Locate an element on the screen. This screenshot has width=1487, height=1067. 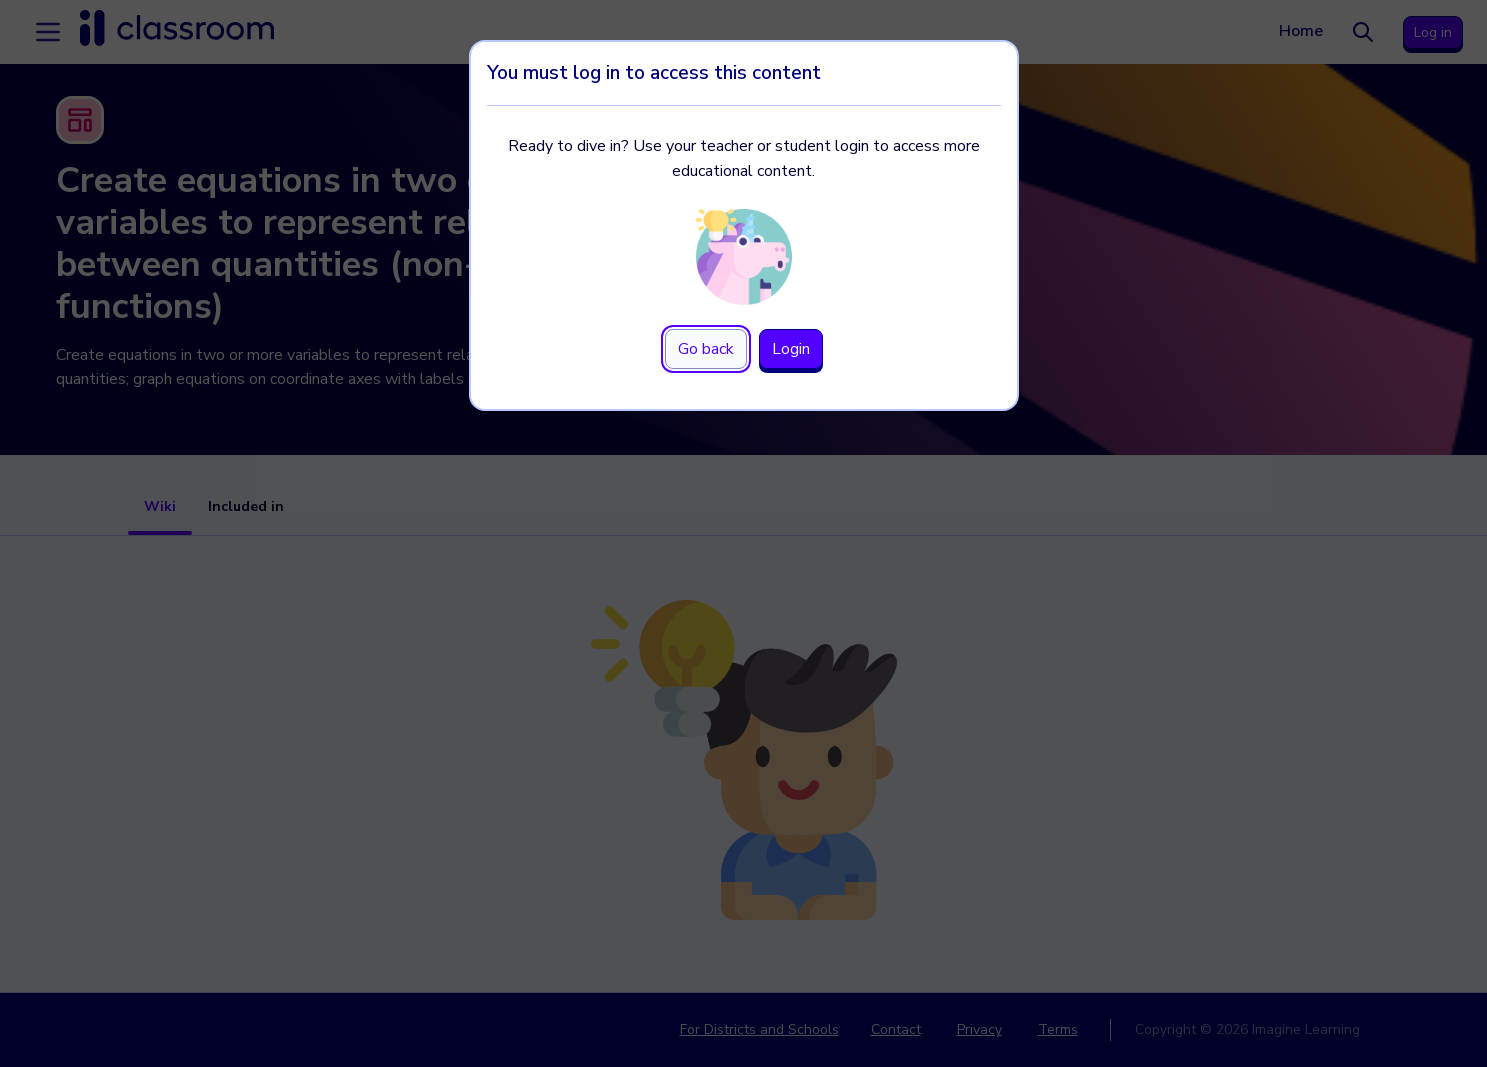
Login is located at coordinates (791, 349).